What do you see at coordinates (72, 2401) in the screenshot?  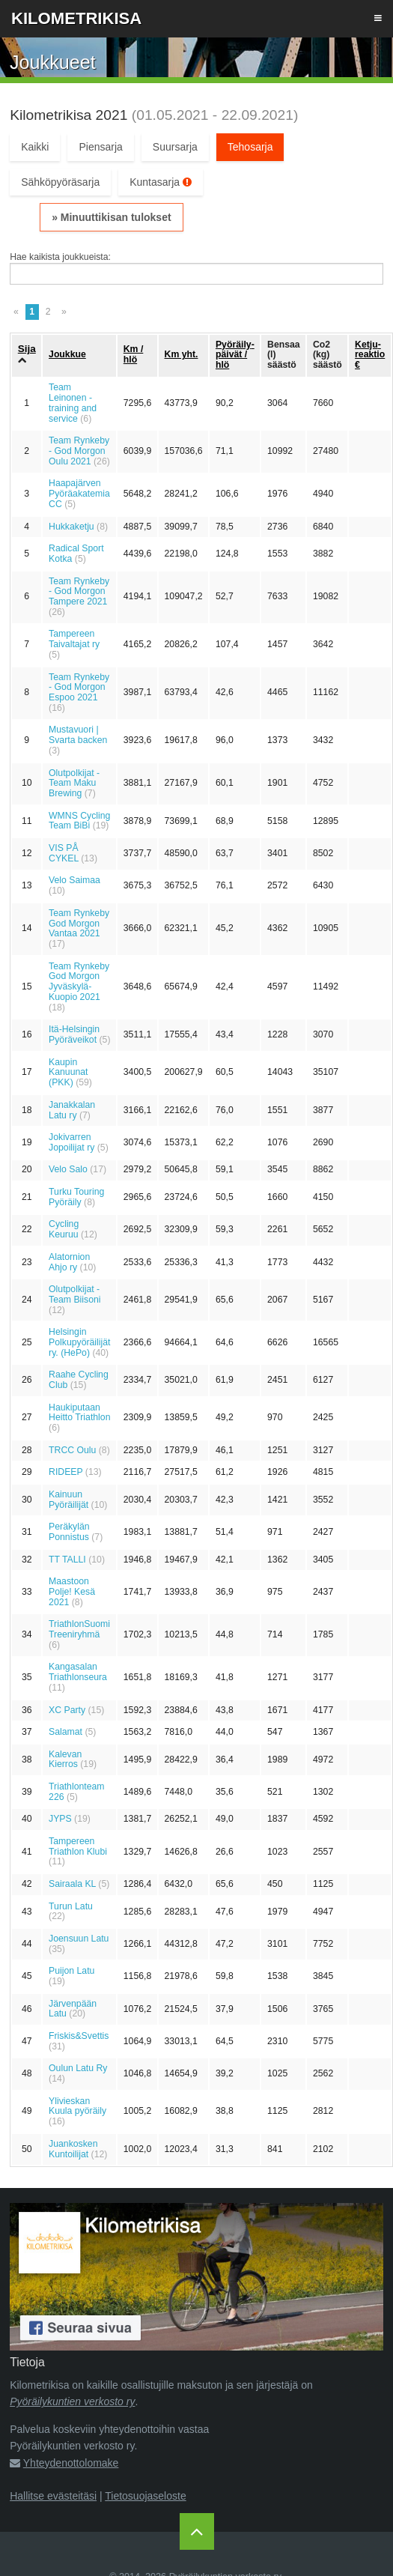 I see `Pyöräilykuntien verkosto ry` at bounding box center [72, 2401].